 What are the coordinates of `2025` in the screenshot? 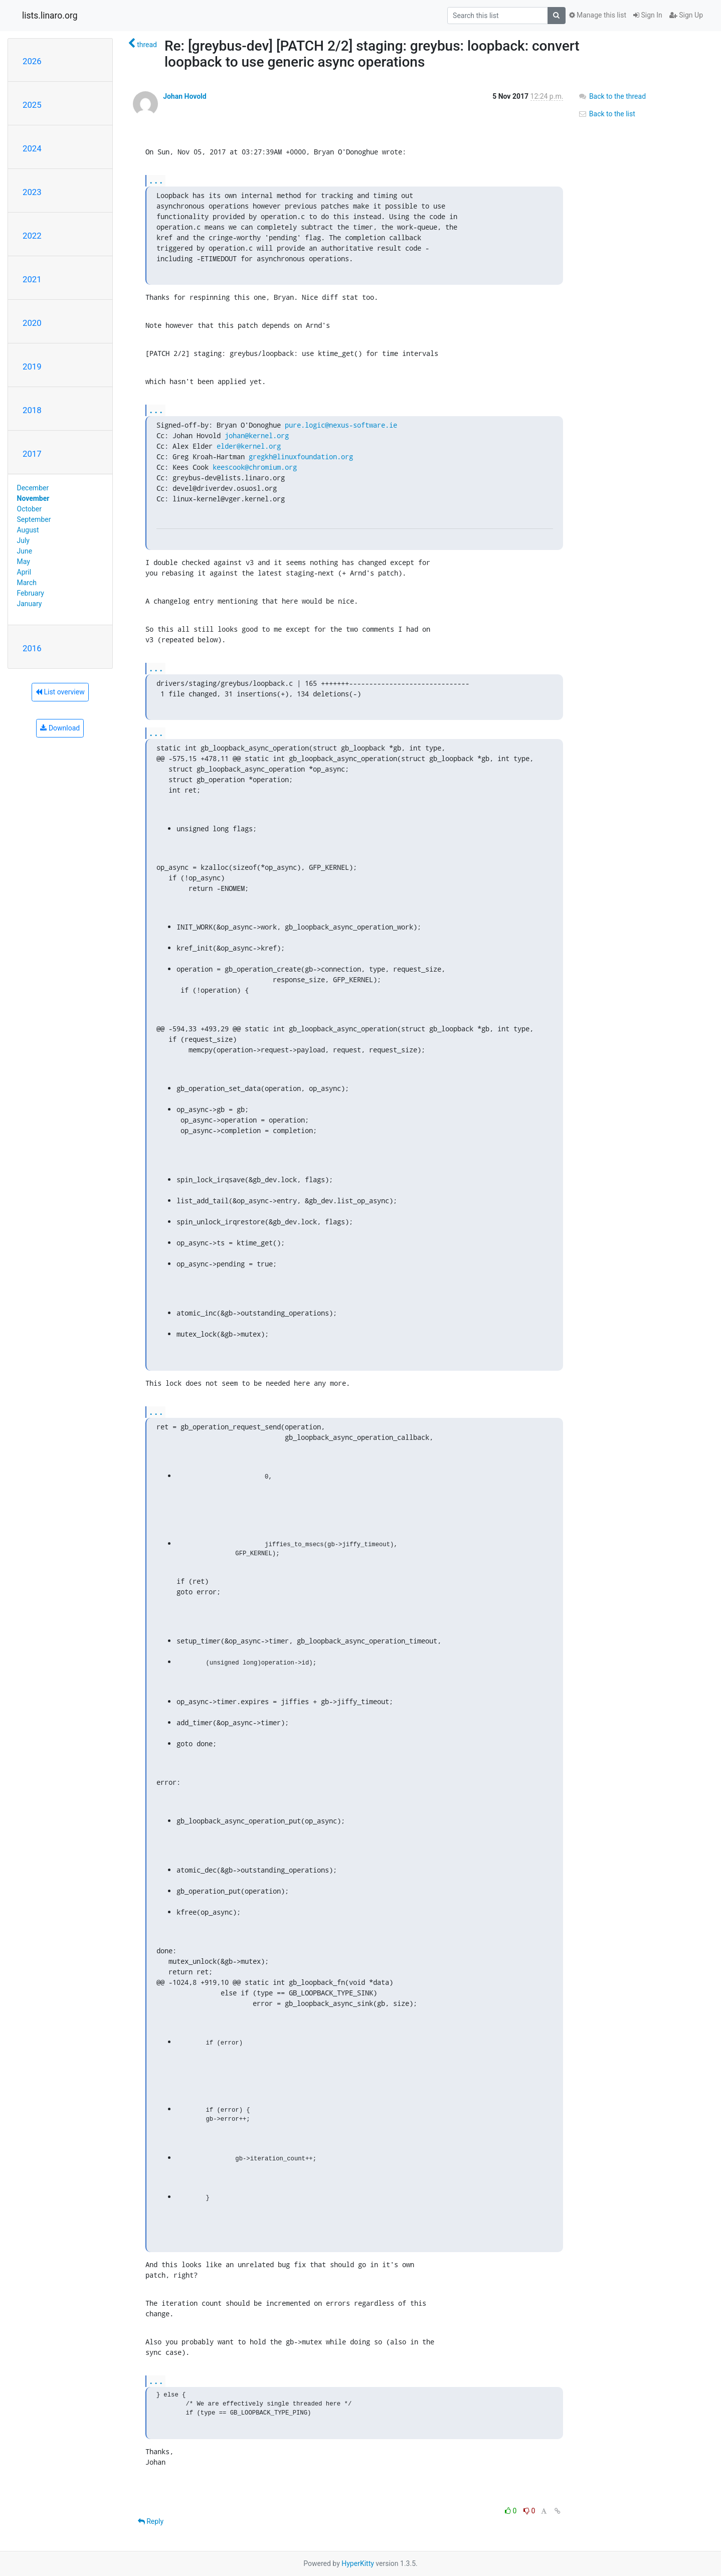 It's located at (32, 105).